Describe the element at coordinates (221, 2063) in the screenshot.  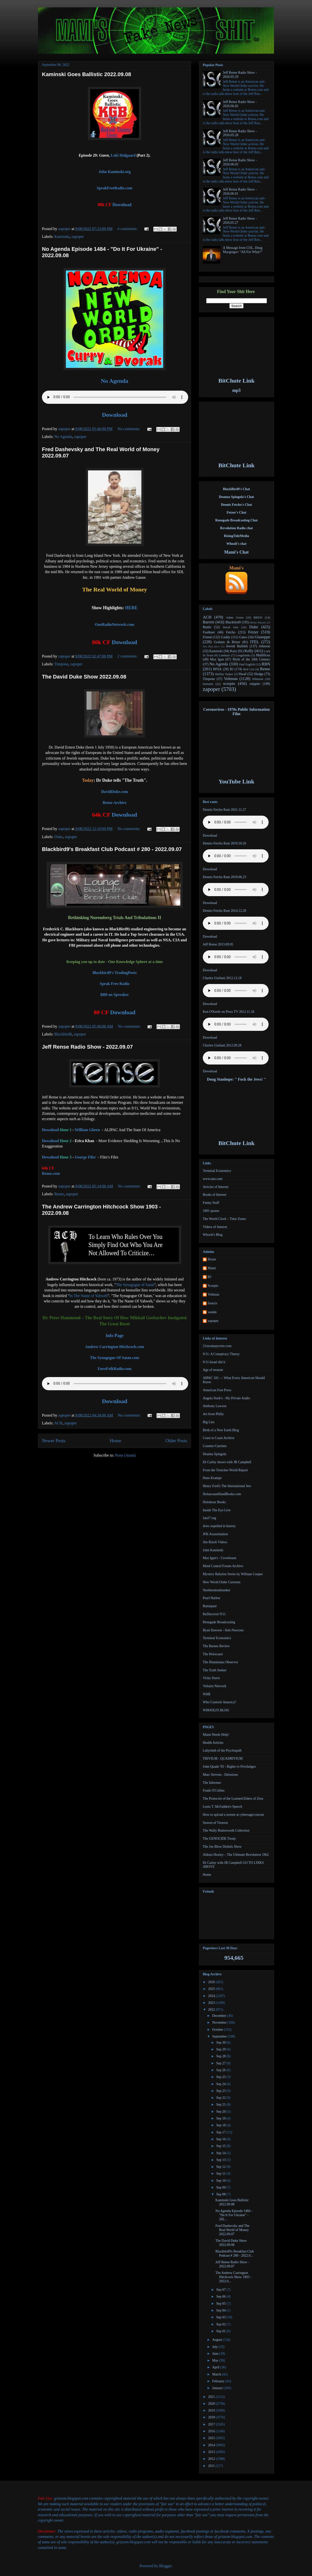
I see `Sep 27` at that location.